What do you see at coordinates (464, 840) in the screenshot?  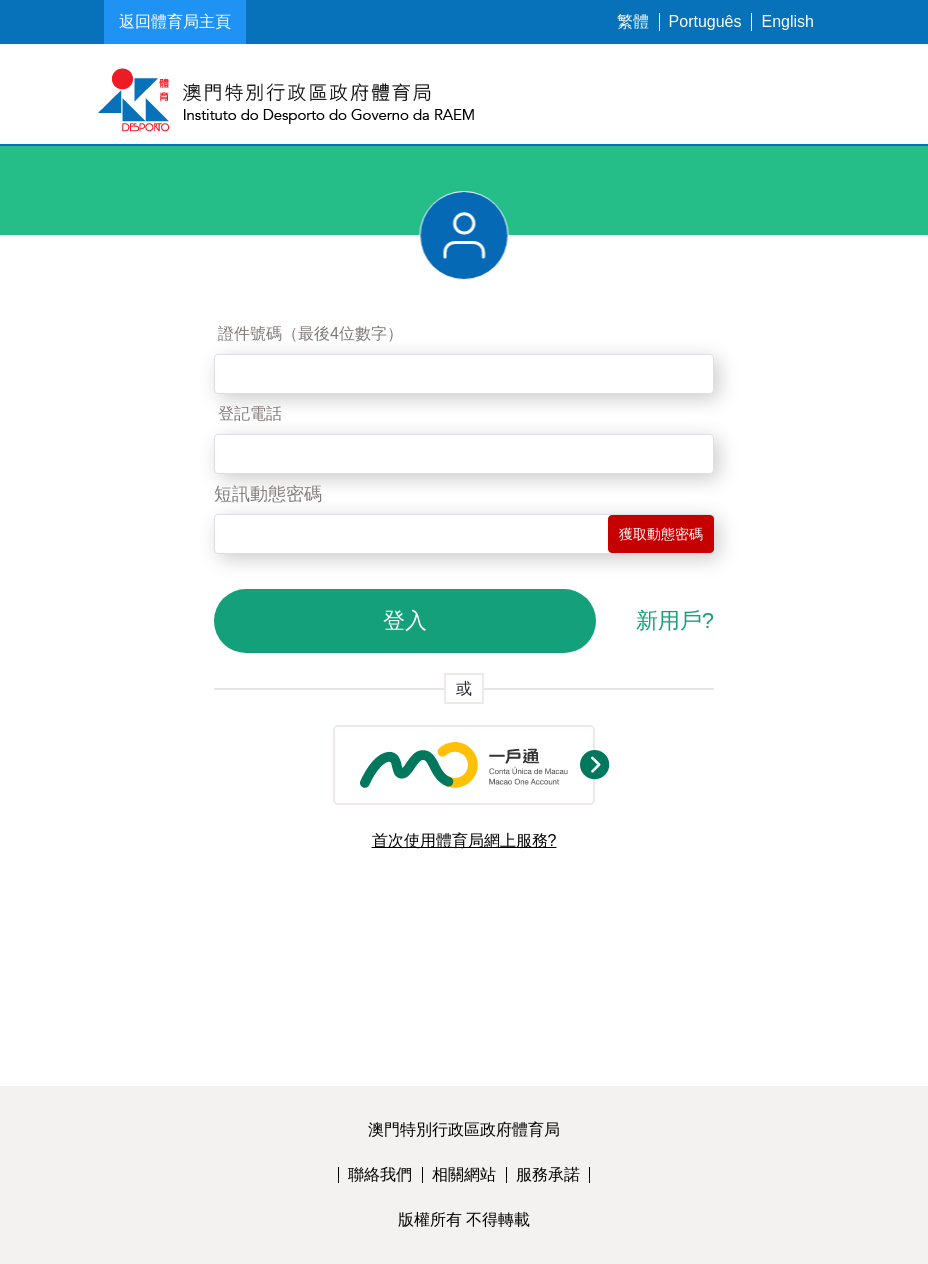 I see `首次使用體育局網上服務?` at bounding box center [464, 840].